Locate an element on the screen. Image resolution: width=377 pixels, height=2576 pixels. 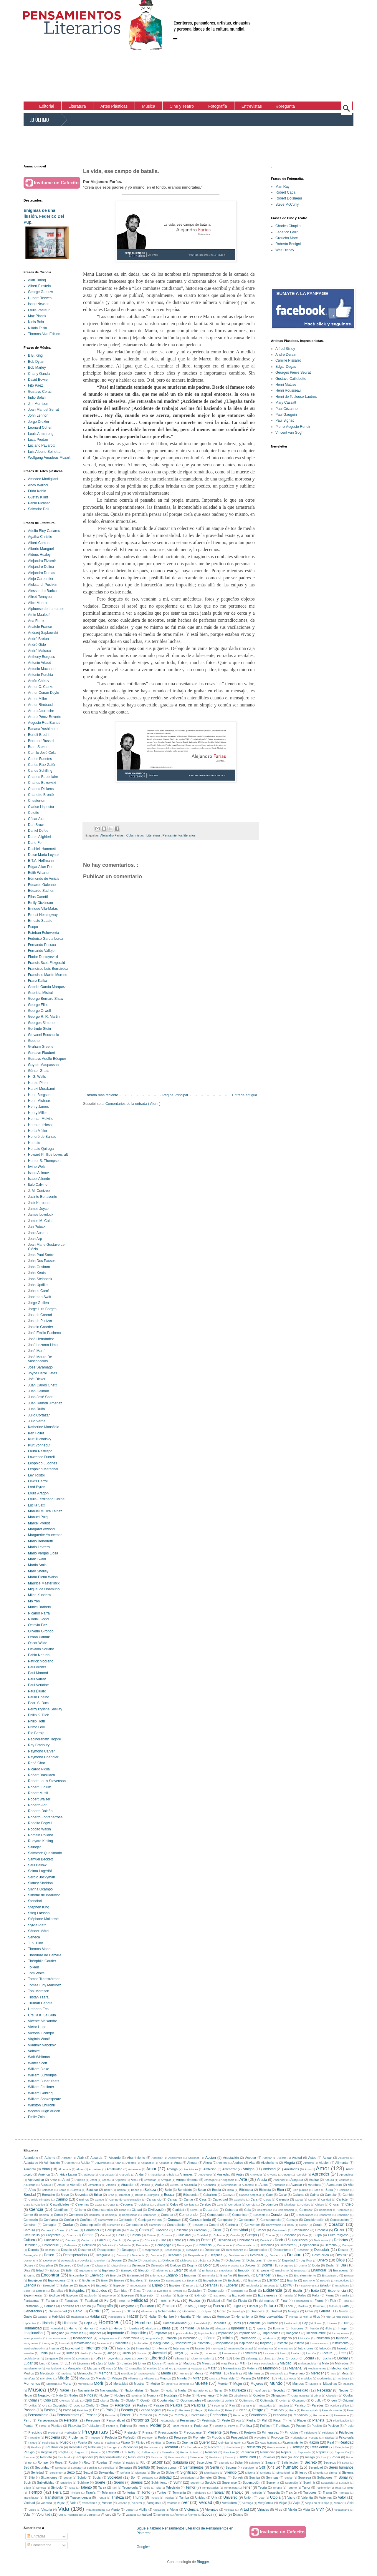
Acuerdo is located at coordinates (343, 2157).